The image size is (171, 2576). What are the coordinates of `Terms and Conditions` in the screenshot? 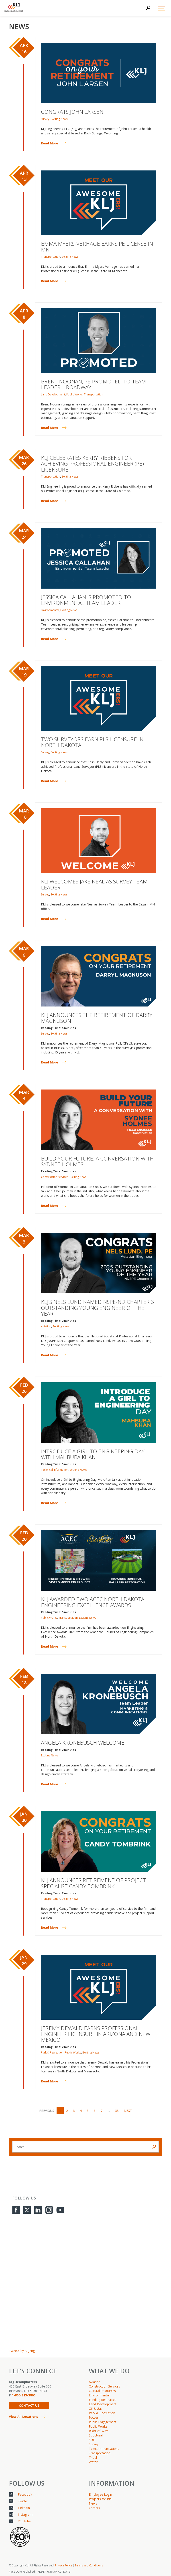 It's located at (89, 2565).